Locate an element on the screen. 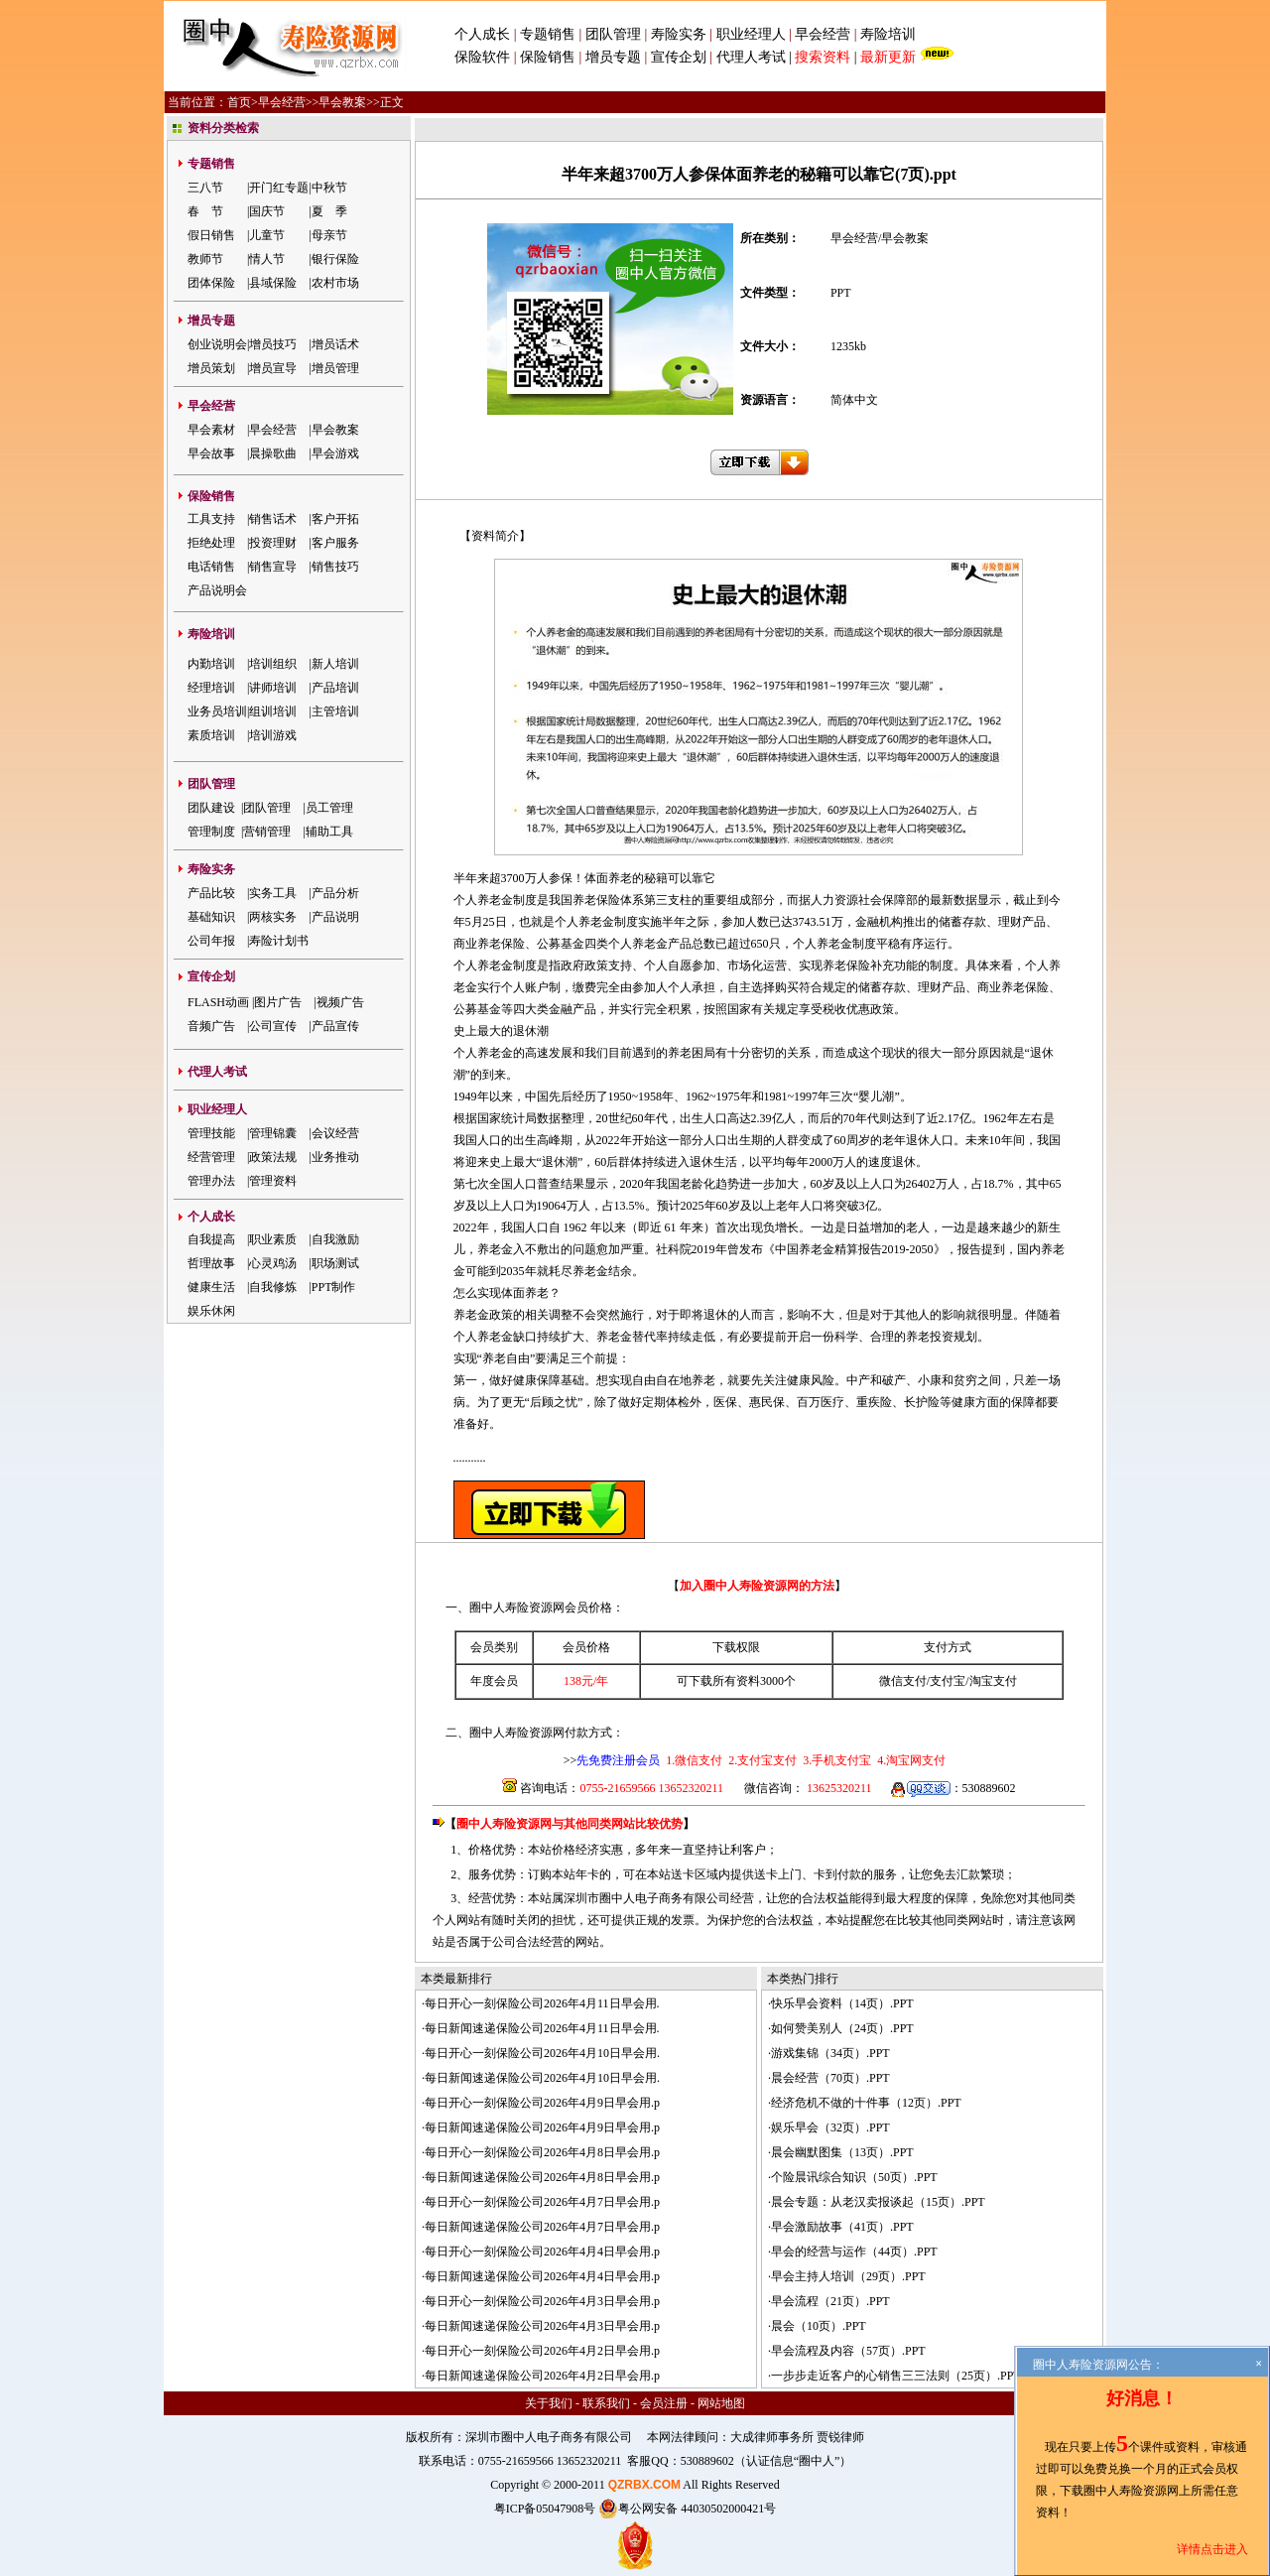 The width and height of the screenshot is (1270, 2576). 个人成长 is located at coordinates (482, 34).